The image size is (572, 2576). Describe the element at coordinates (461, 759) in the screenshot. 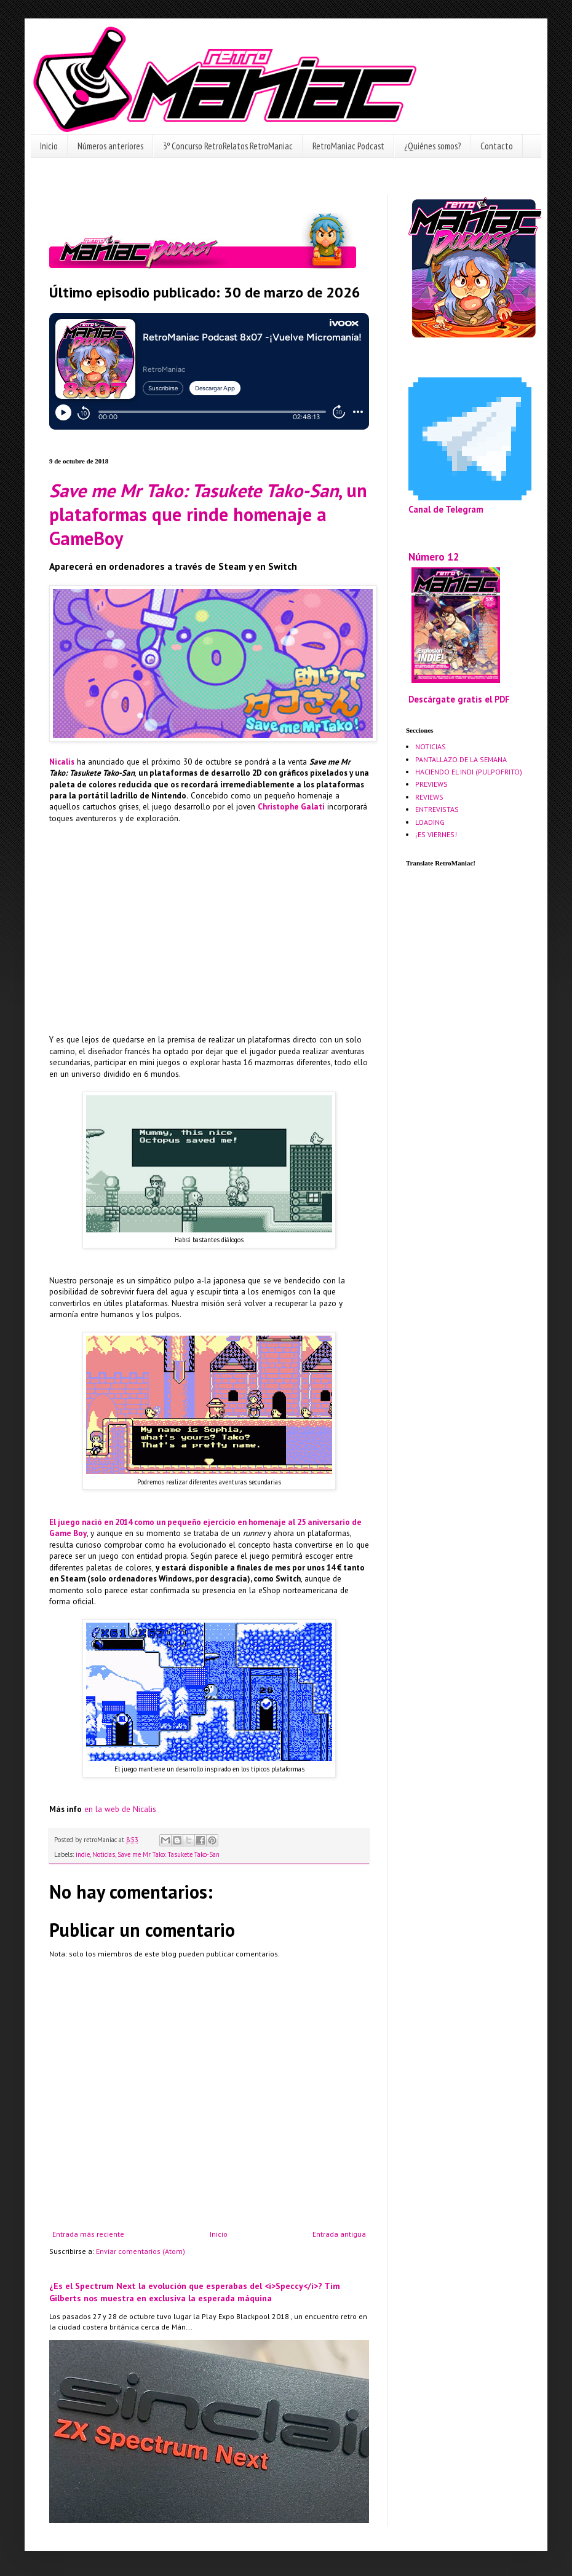

I see `PANTALLAZO DE LA SEMANA` at that location.